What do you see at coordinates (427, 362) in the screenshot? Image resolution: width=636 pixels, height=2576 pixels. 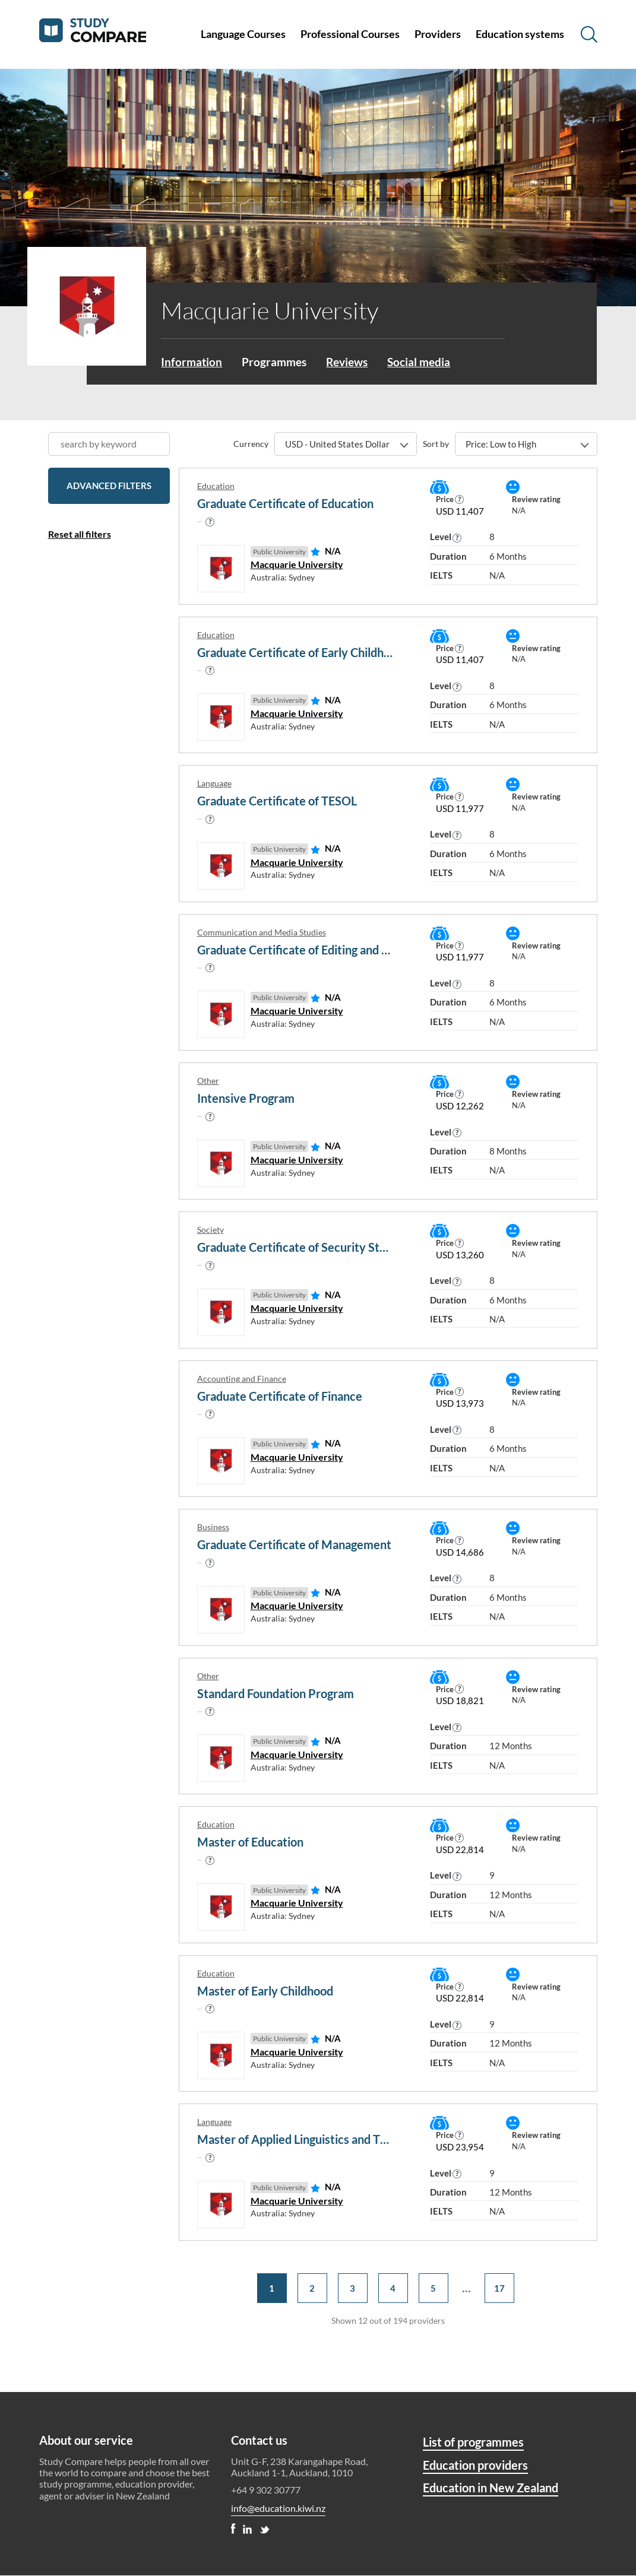 I see `Social media` at bounding box center [427, 362].